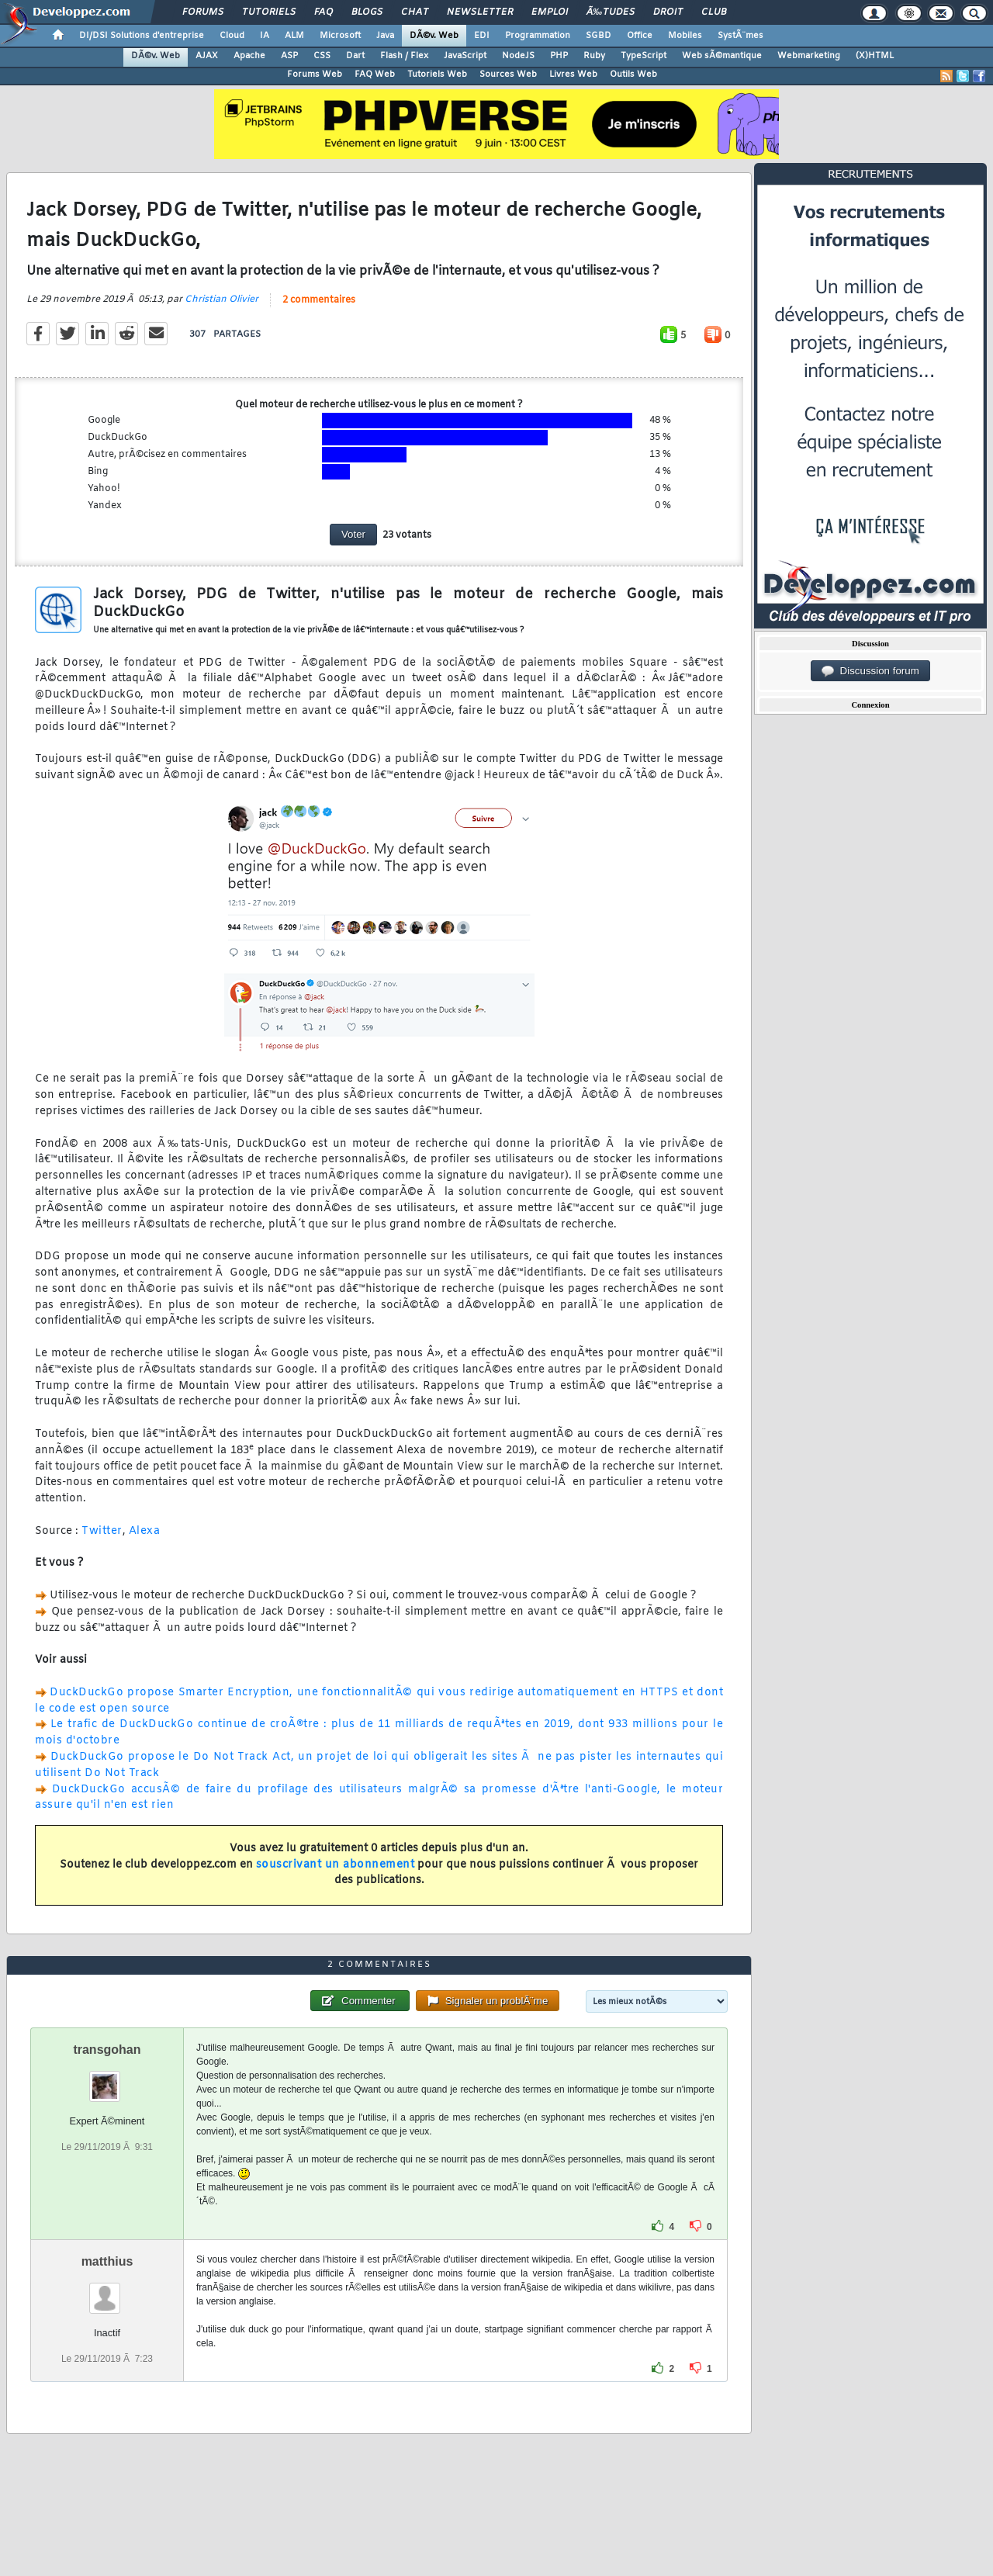  I want to click on Droit, so click(668, 12).